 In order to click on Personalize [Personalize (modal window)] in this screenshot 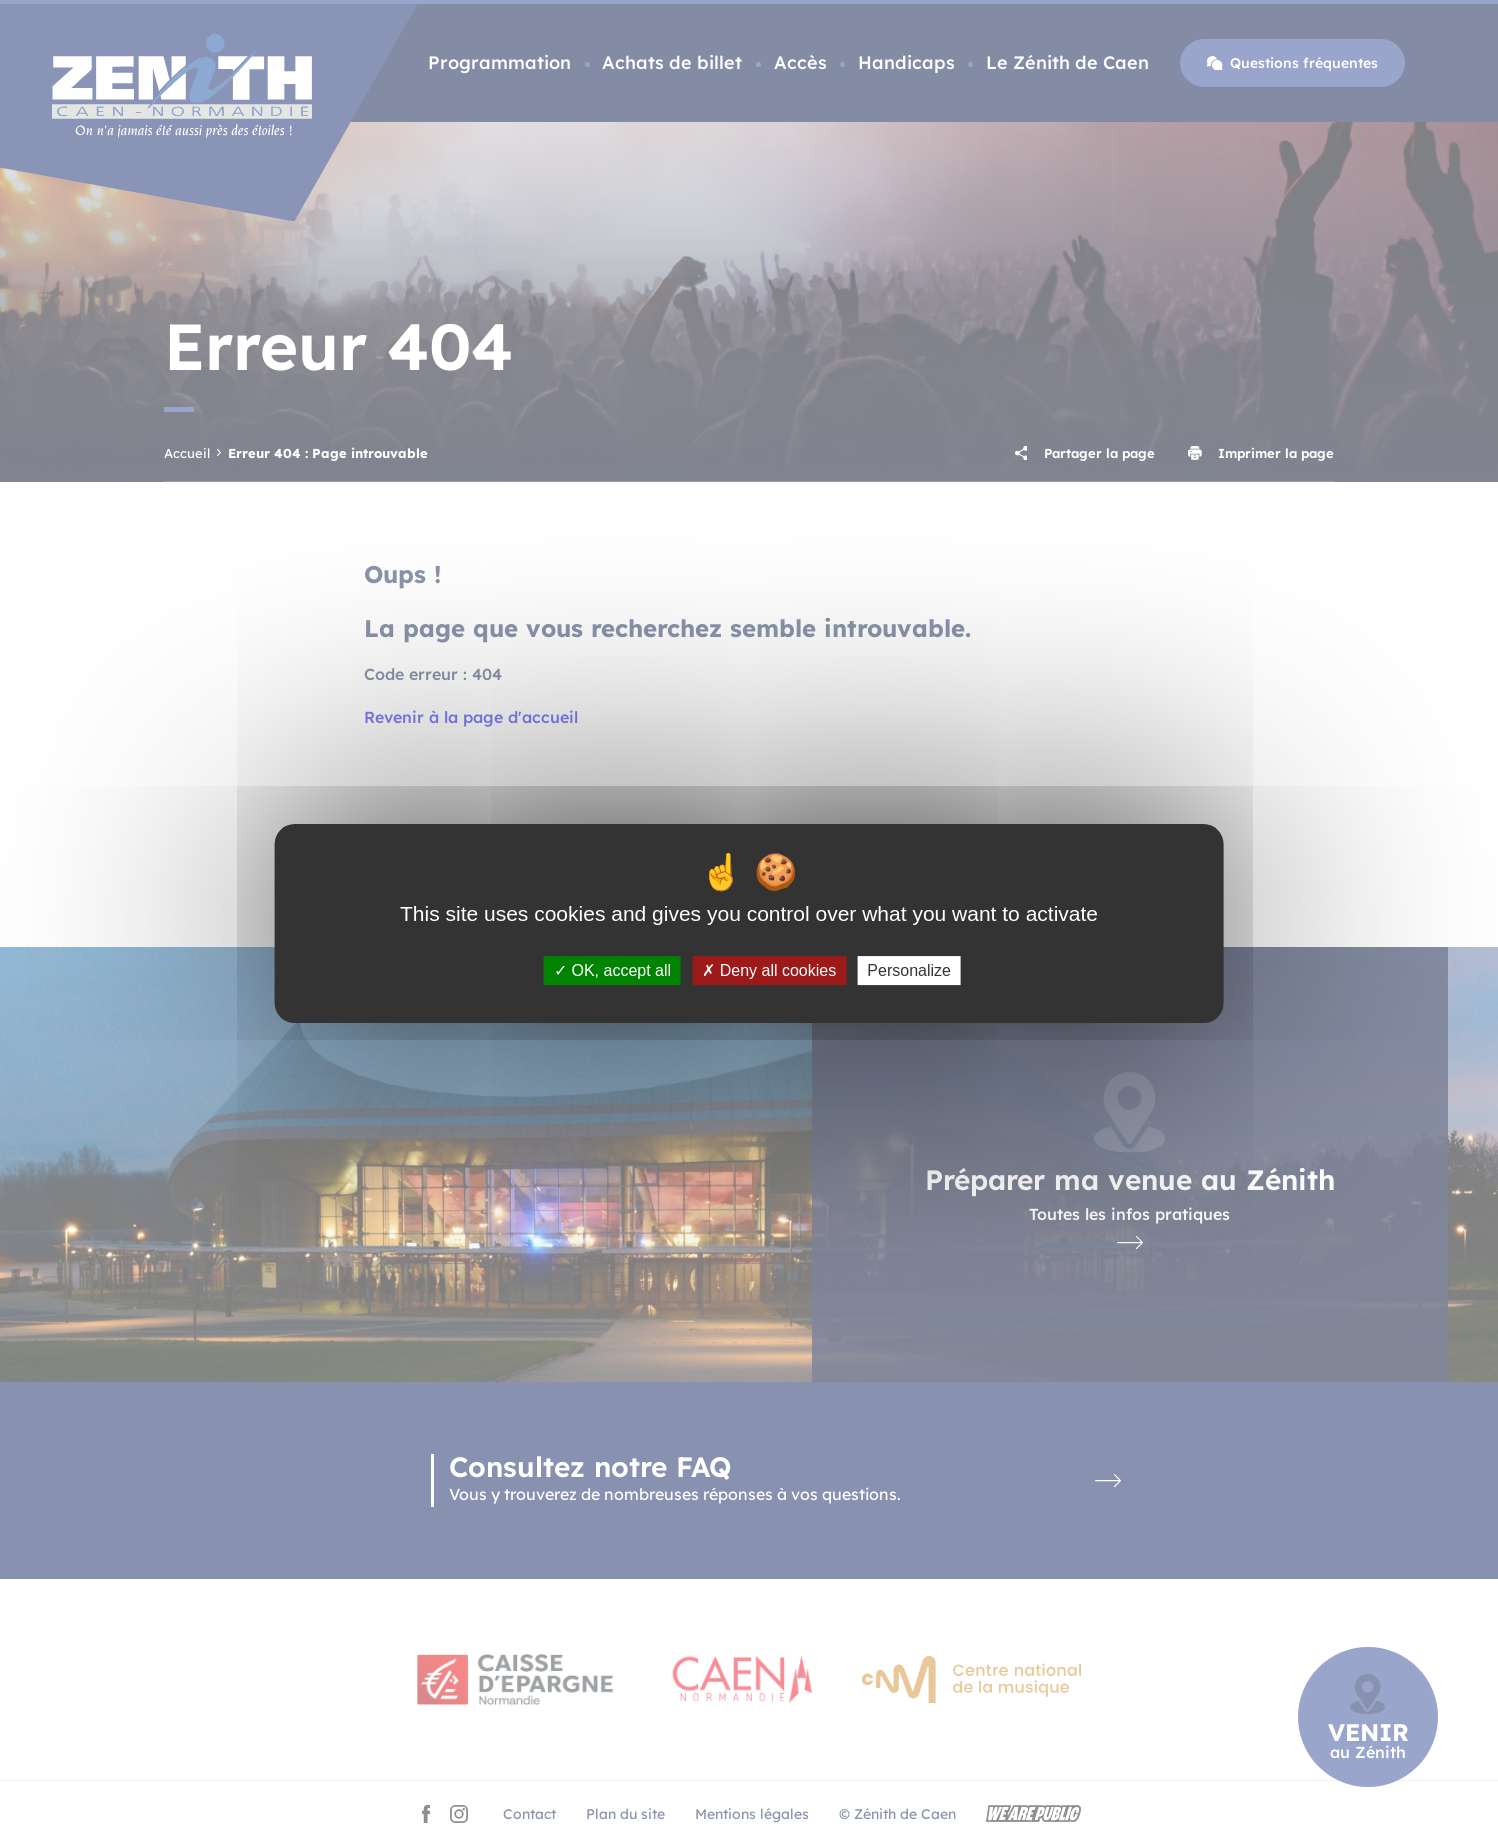, I will do `click(909, 970)`.